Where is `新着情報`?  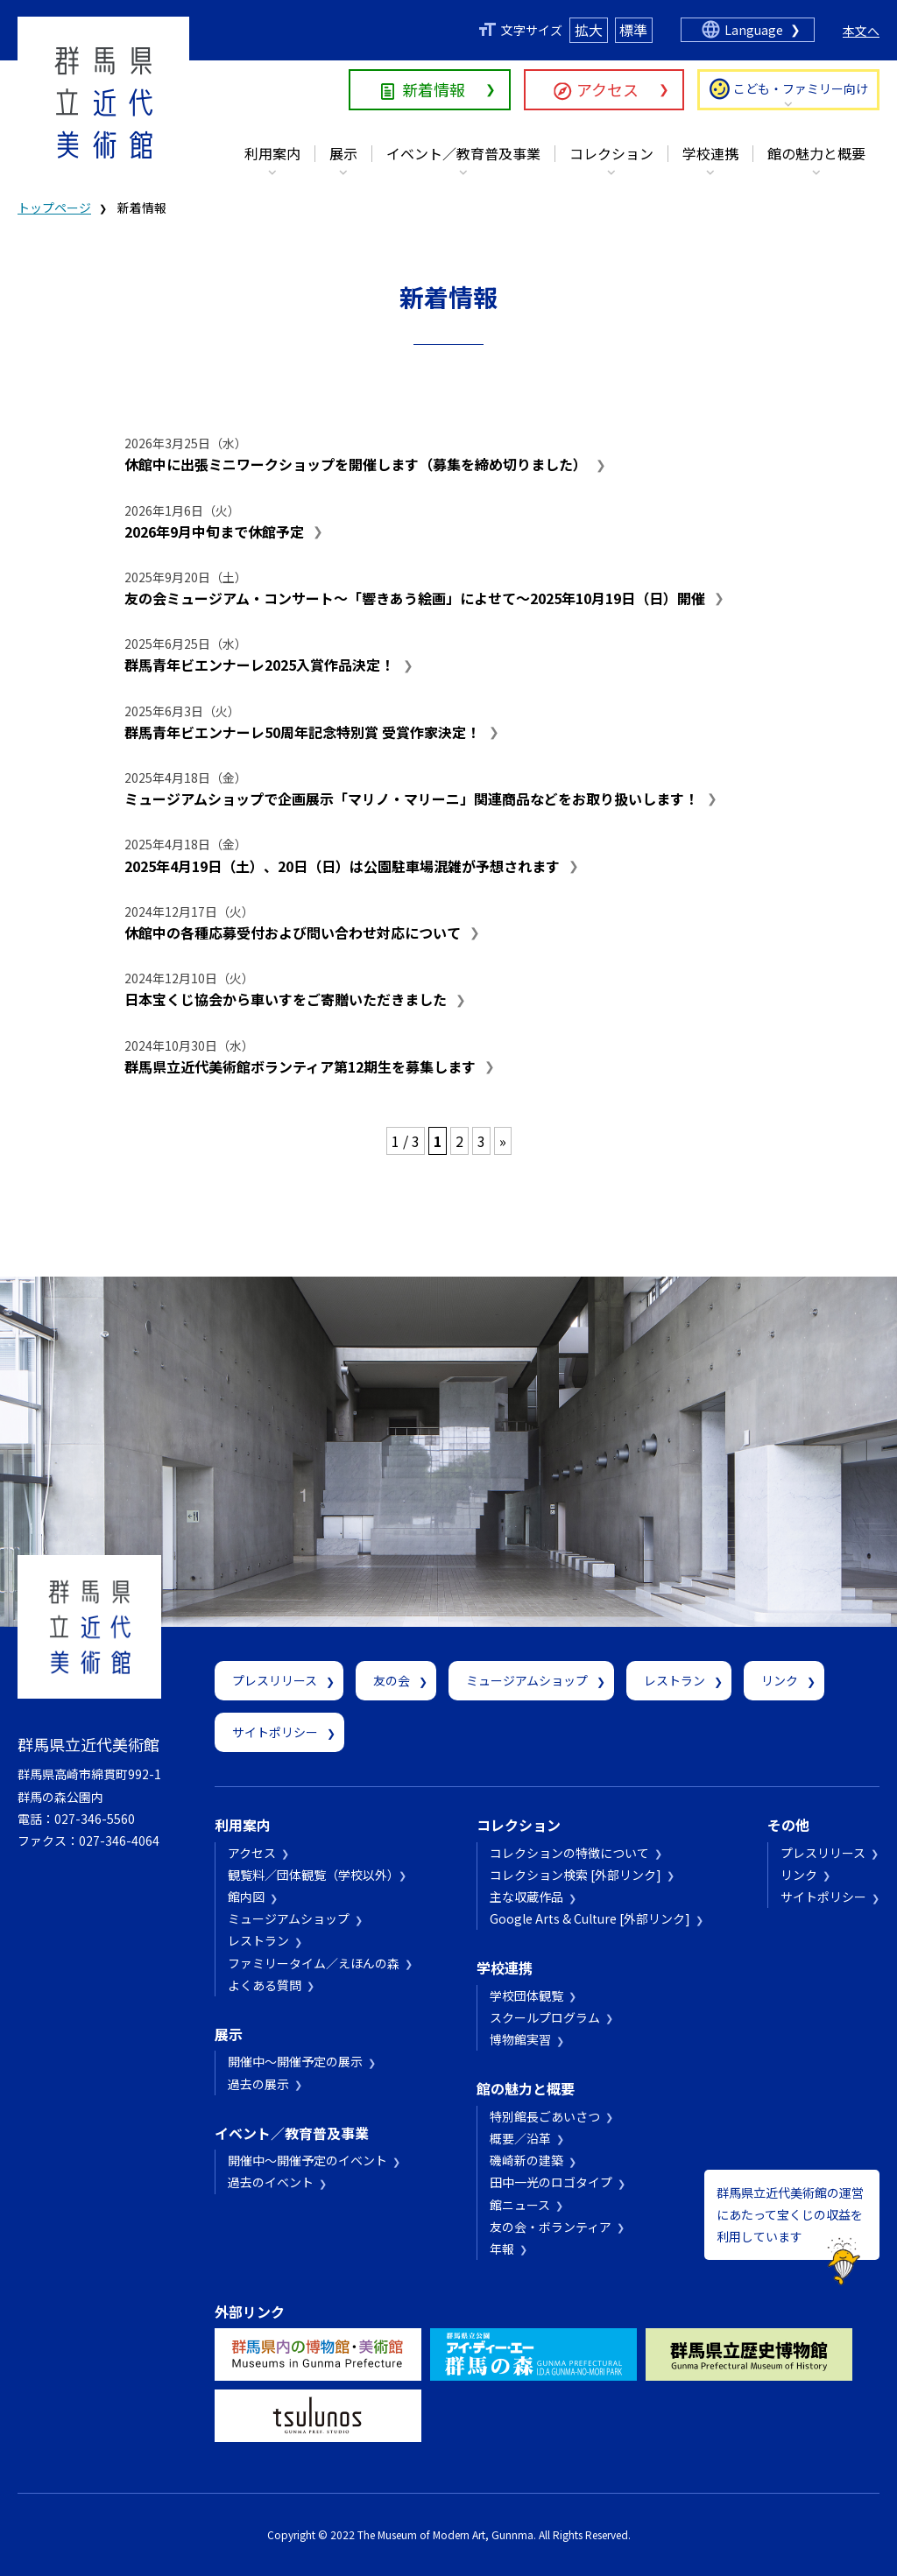
新着情報 is located at coordinates (433, 89).